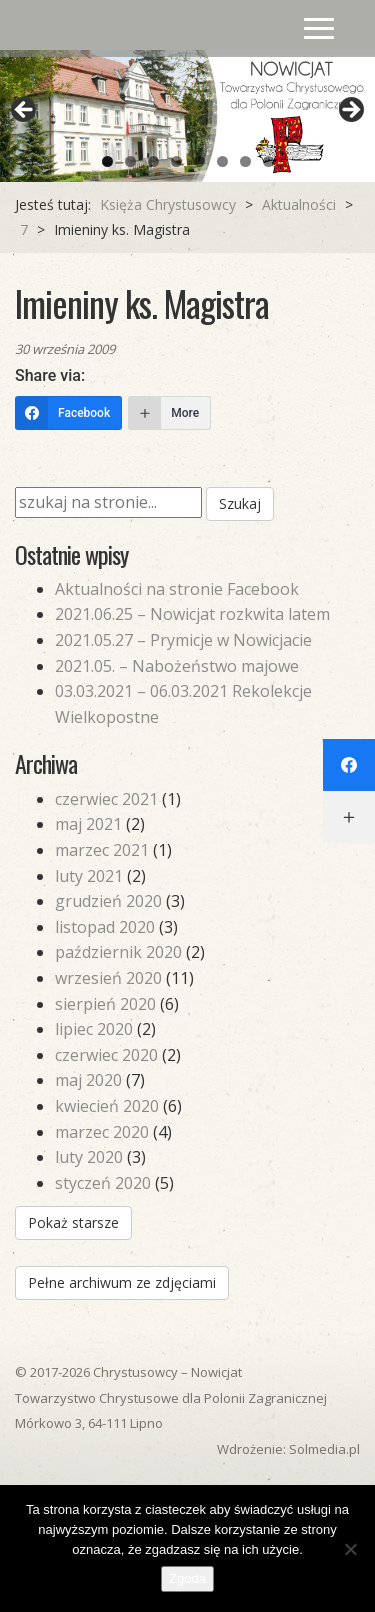 The height and width of the screenshot is (1612, 375). I want to click on marzec 2021, so click(102, 850).